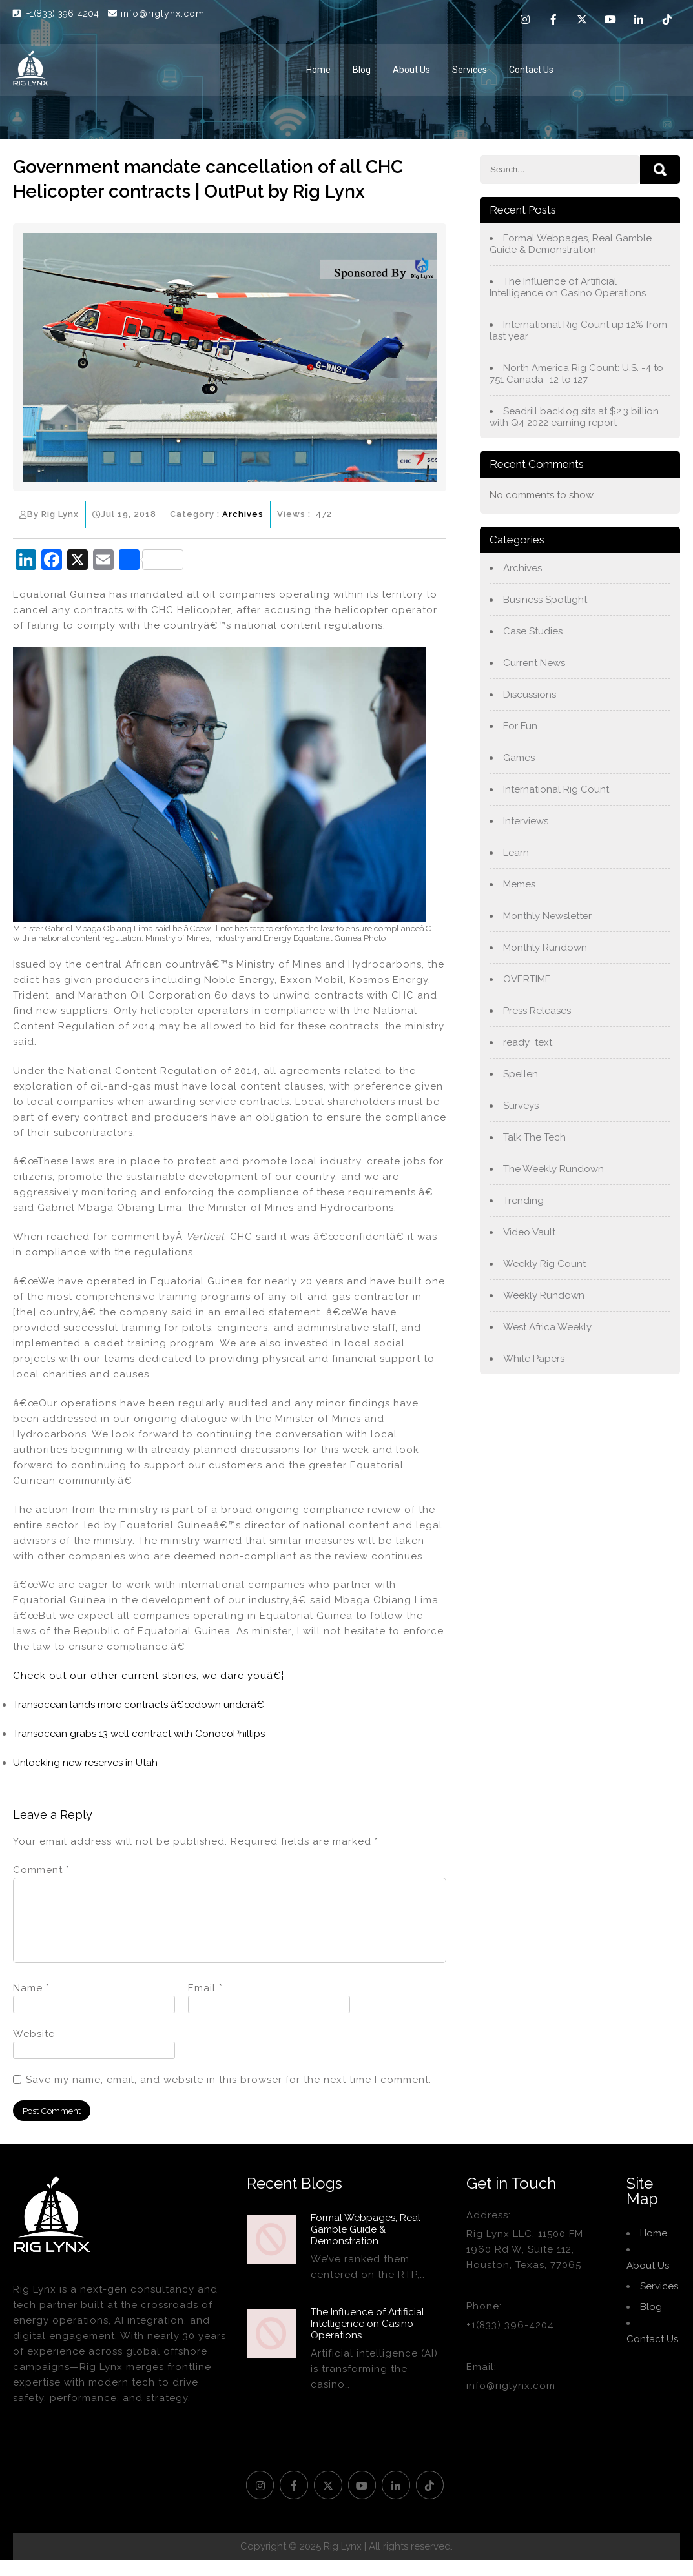 The width and height of the screenshot is (693, 2576). What do you see at coordinates (411, 70) in the screenshot?
I see `About Us` at bounding box center [411, 70].